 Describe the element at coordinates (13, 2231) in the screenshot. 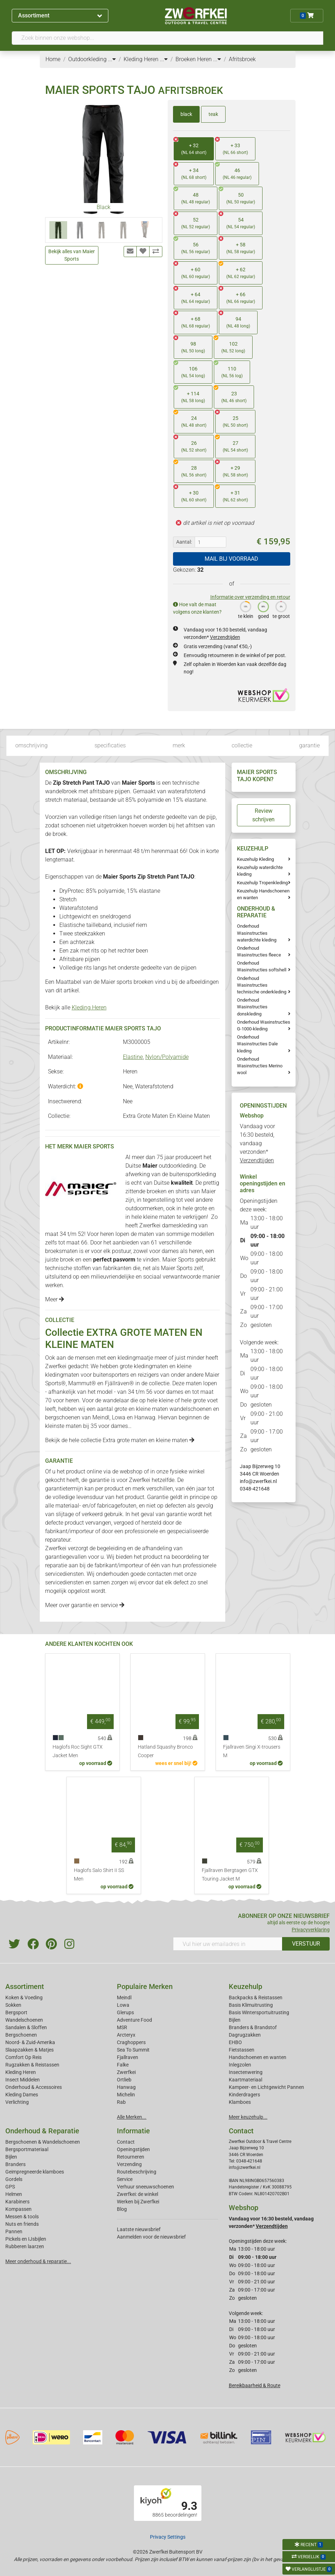

I see `Pannen` at that location.